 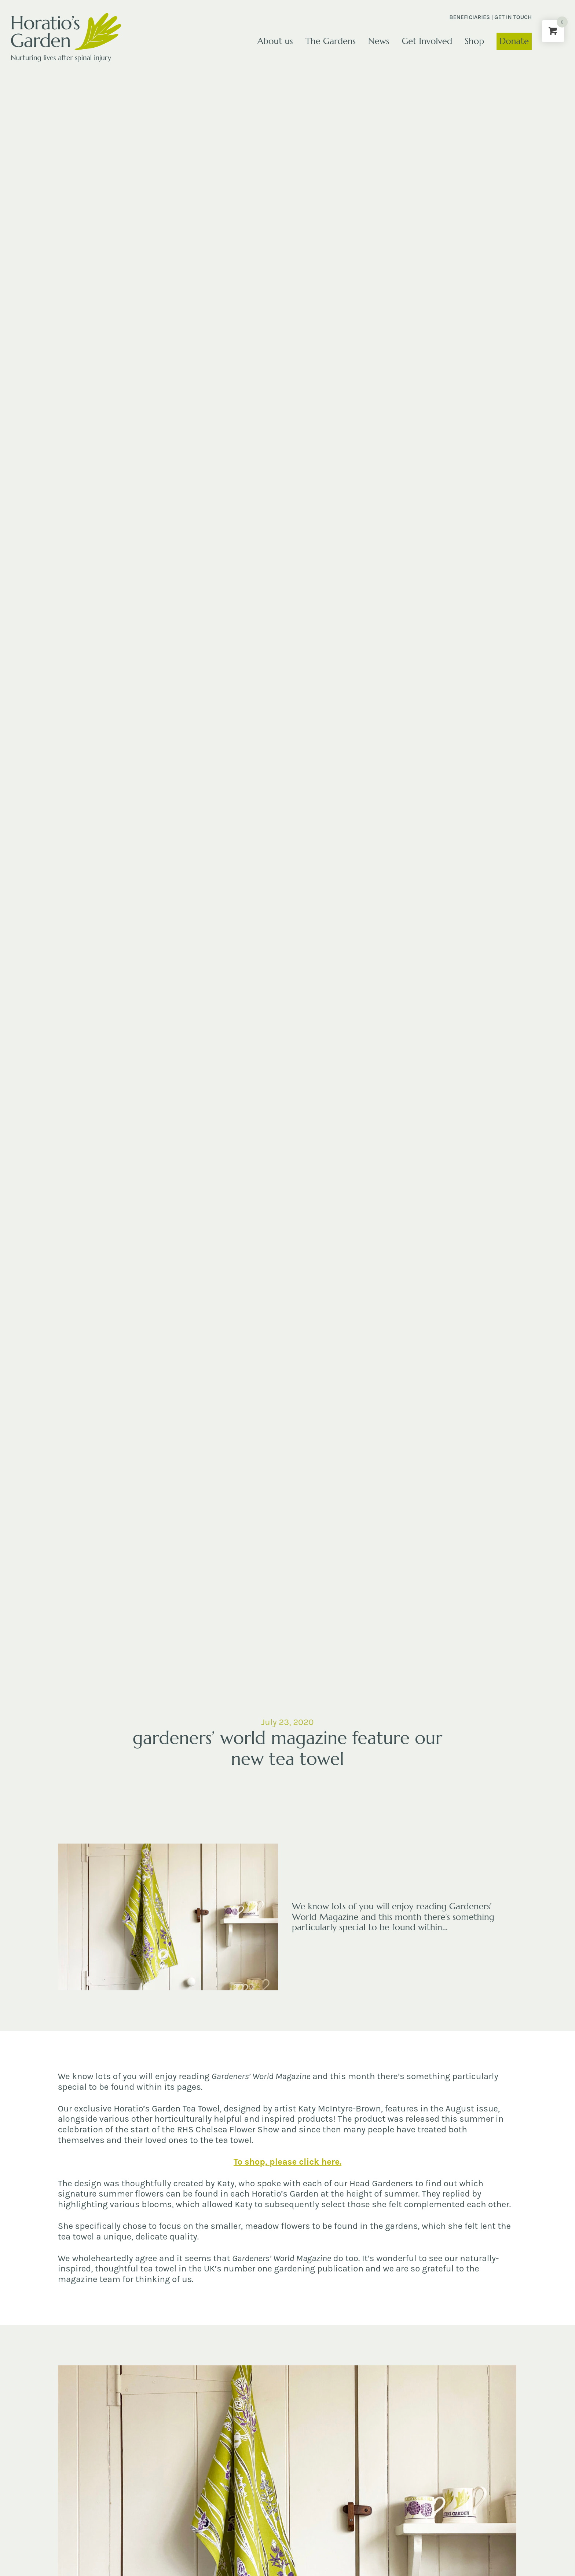 What do you see at coordinates (474, 41) in the screenshot?
I see `Shop` at bounding box center [474, 41].